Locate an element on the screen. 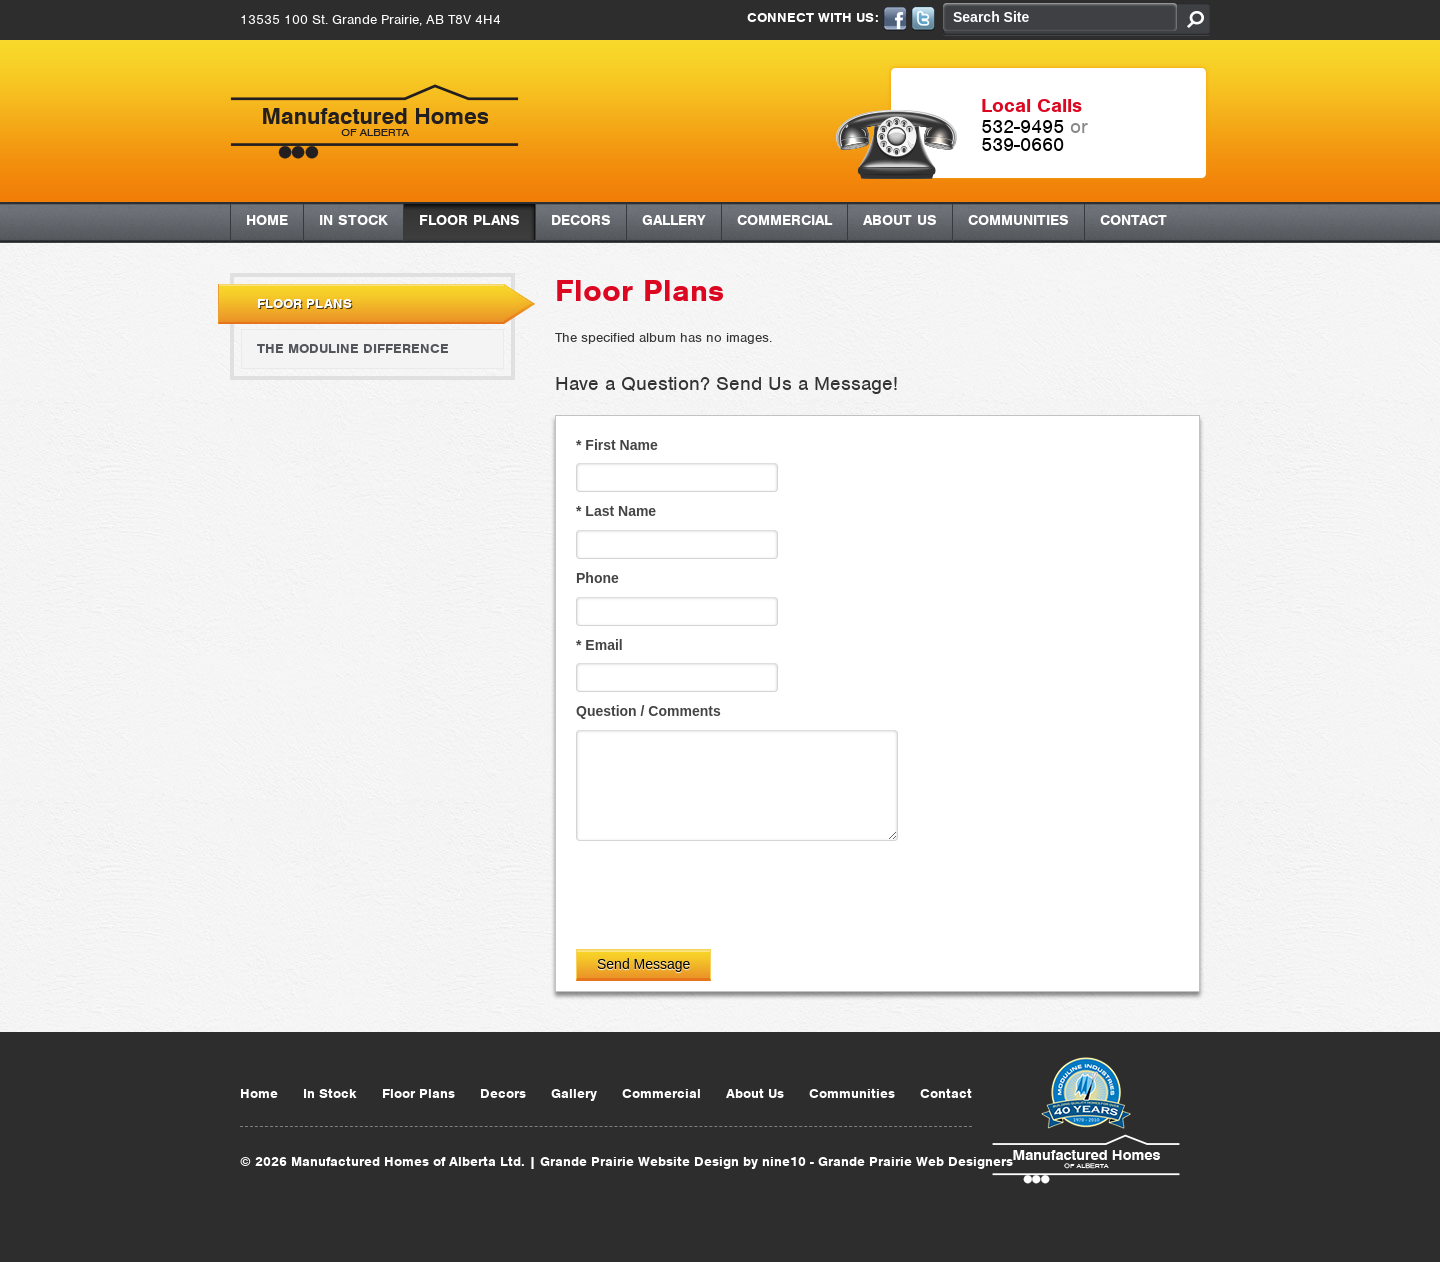 Image resolution: width=1440 pixels, height=1262 pixels. Question / Comments is located at coordinates (648, 711).